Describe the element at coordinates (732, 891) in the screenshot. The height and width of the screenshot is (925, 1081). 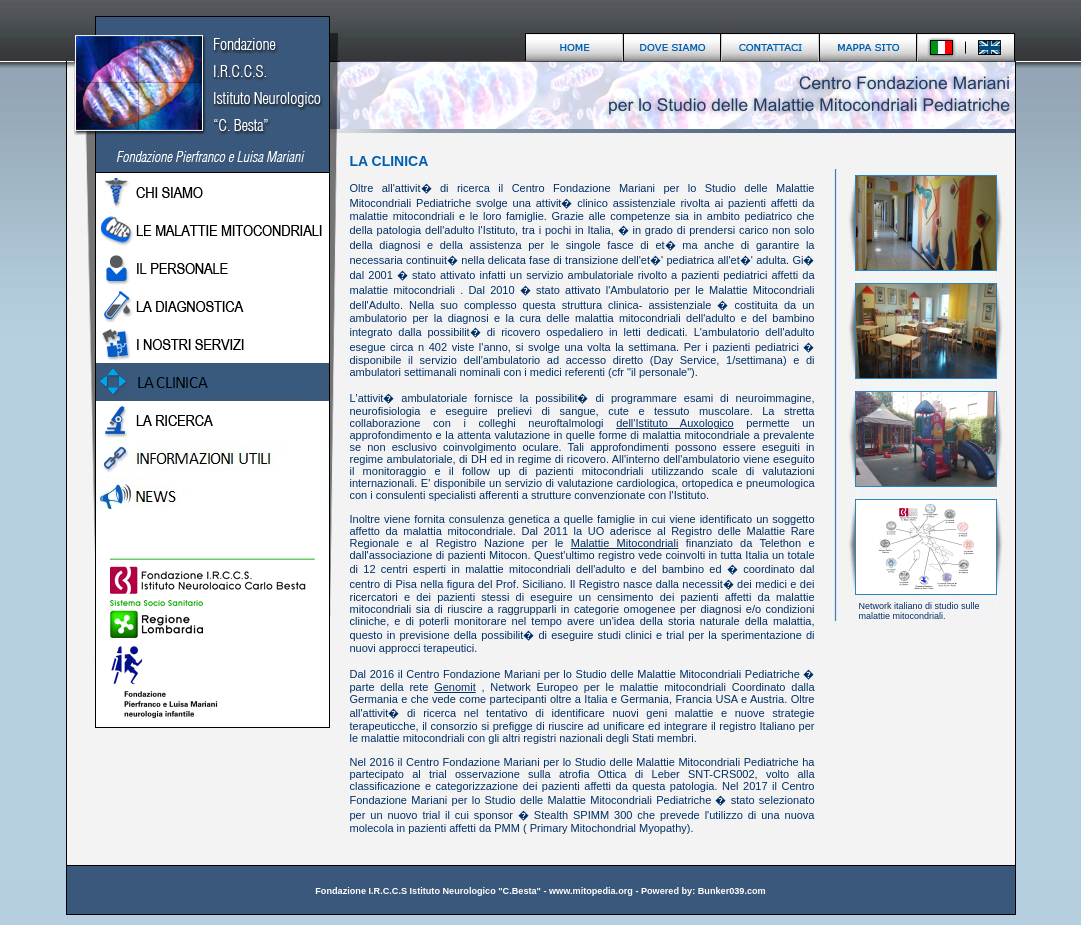
I see `Bunker039.com` at that location.